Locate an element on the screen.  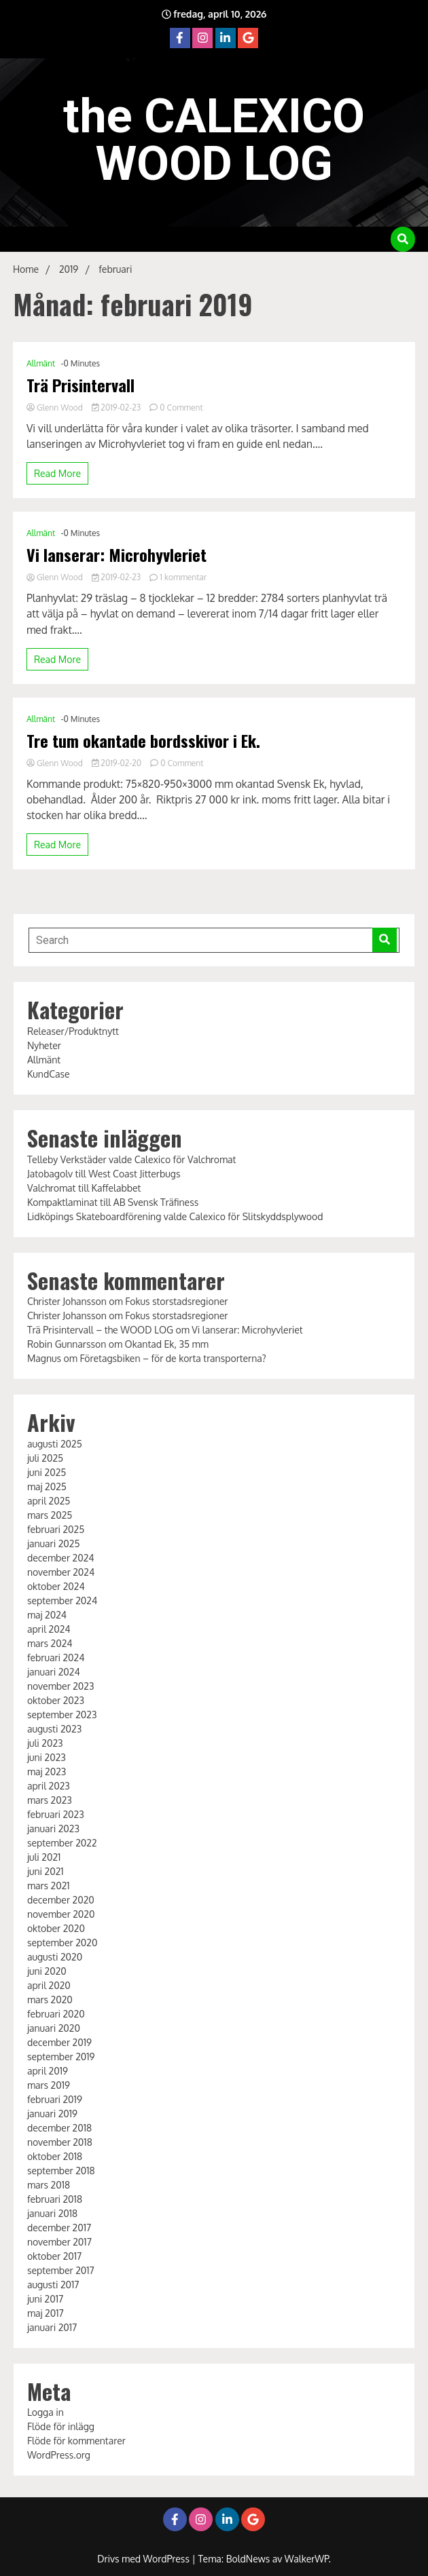
oktober 2023 is located at coordinates (55, 1700).